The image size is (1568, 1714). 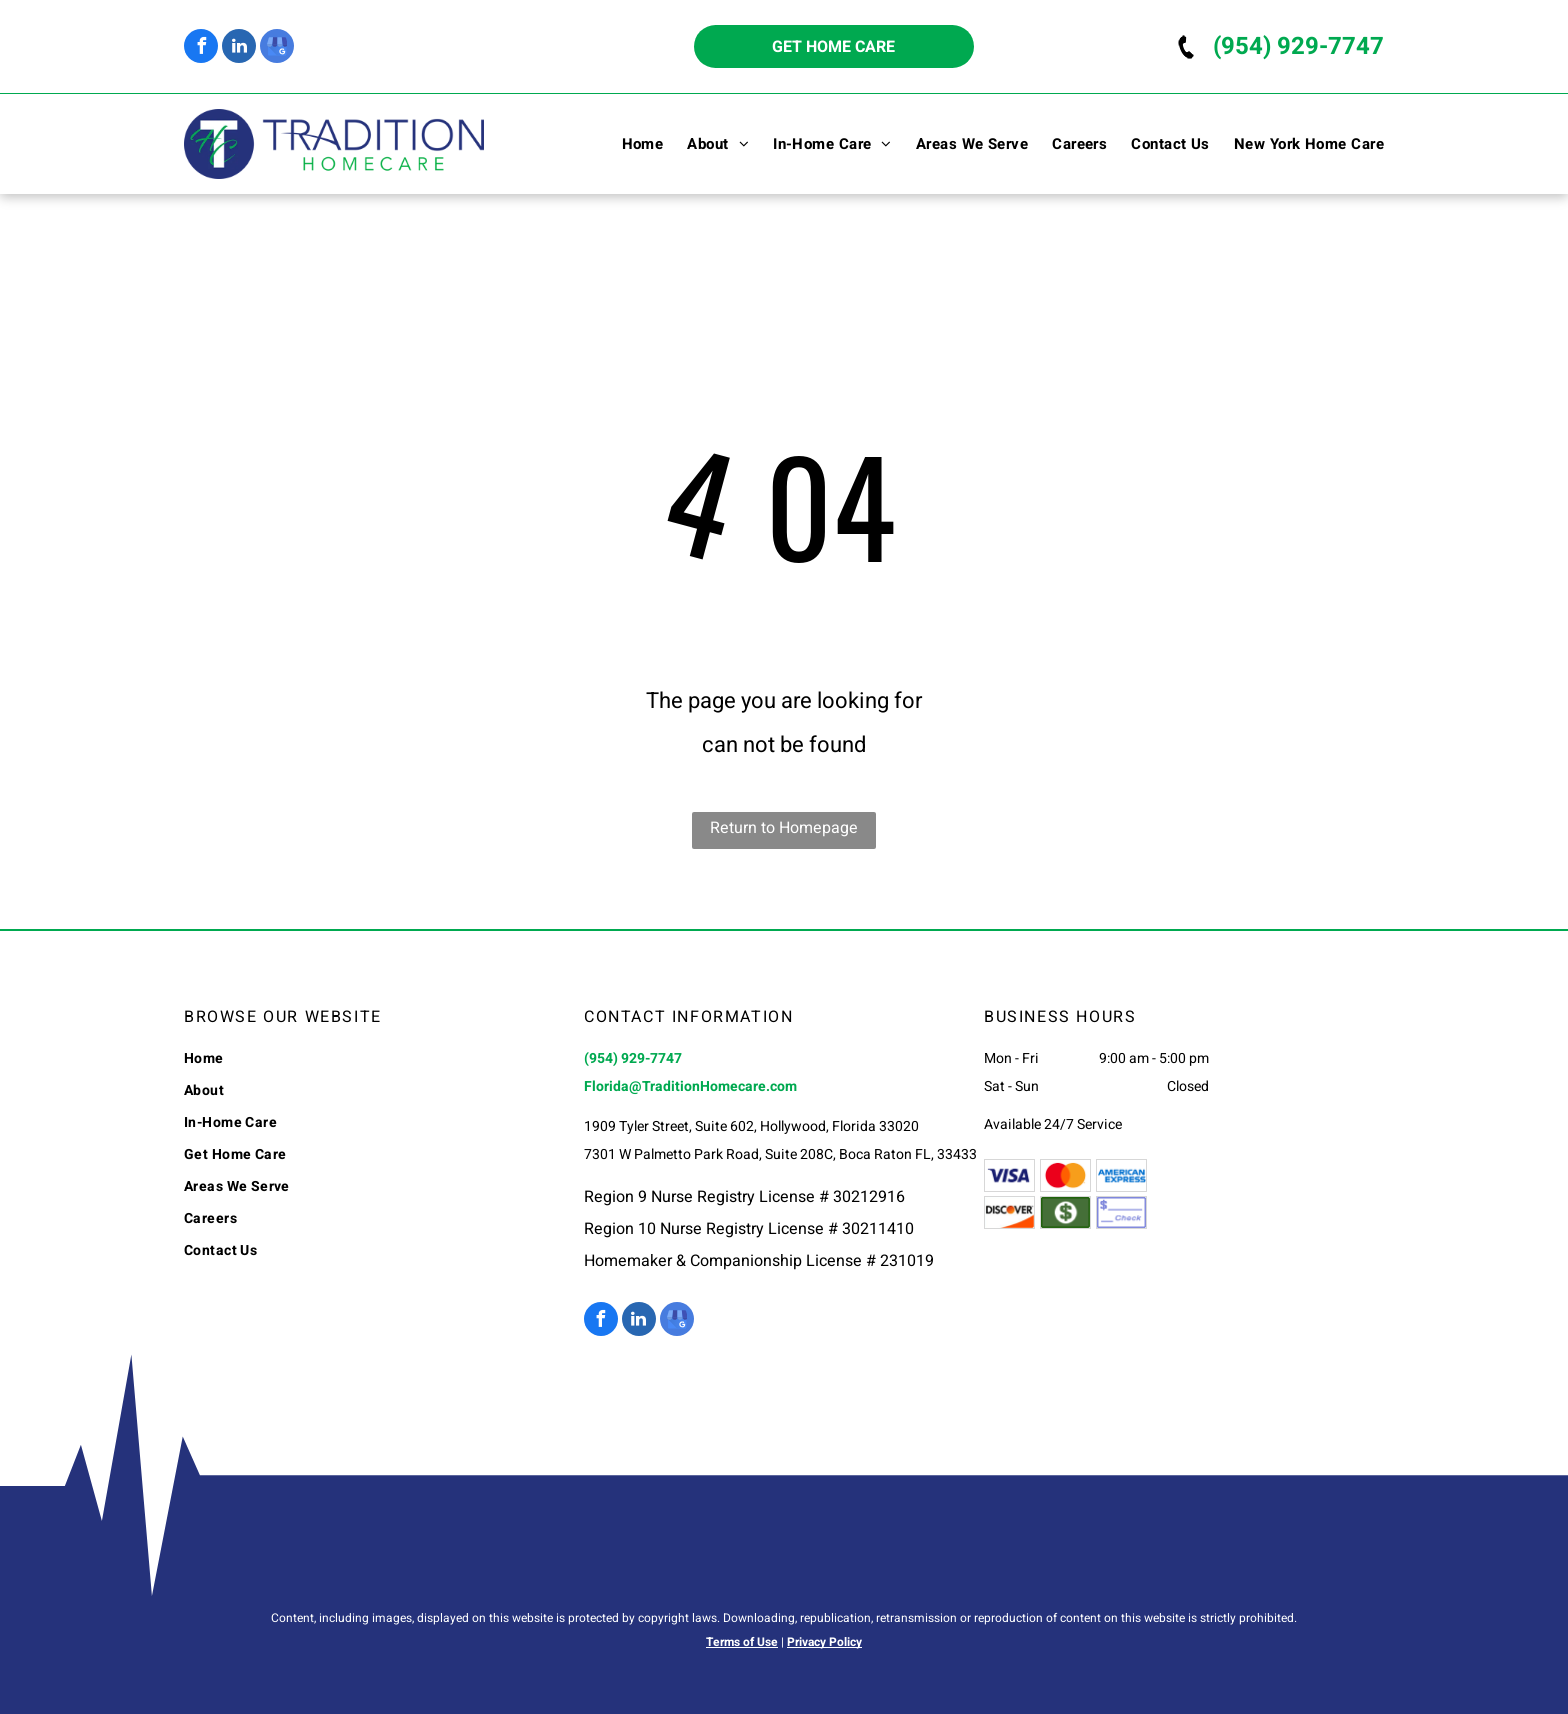 What do you see at coordinates (742, 1642) in the screenshot?
I see `Terms of Use` at bounding box center [742, 1642].